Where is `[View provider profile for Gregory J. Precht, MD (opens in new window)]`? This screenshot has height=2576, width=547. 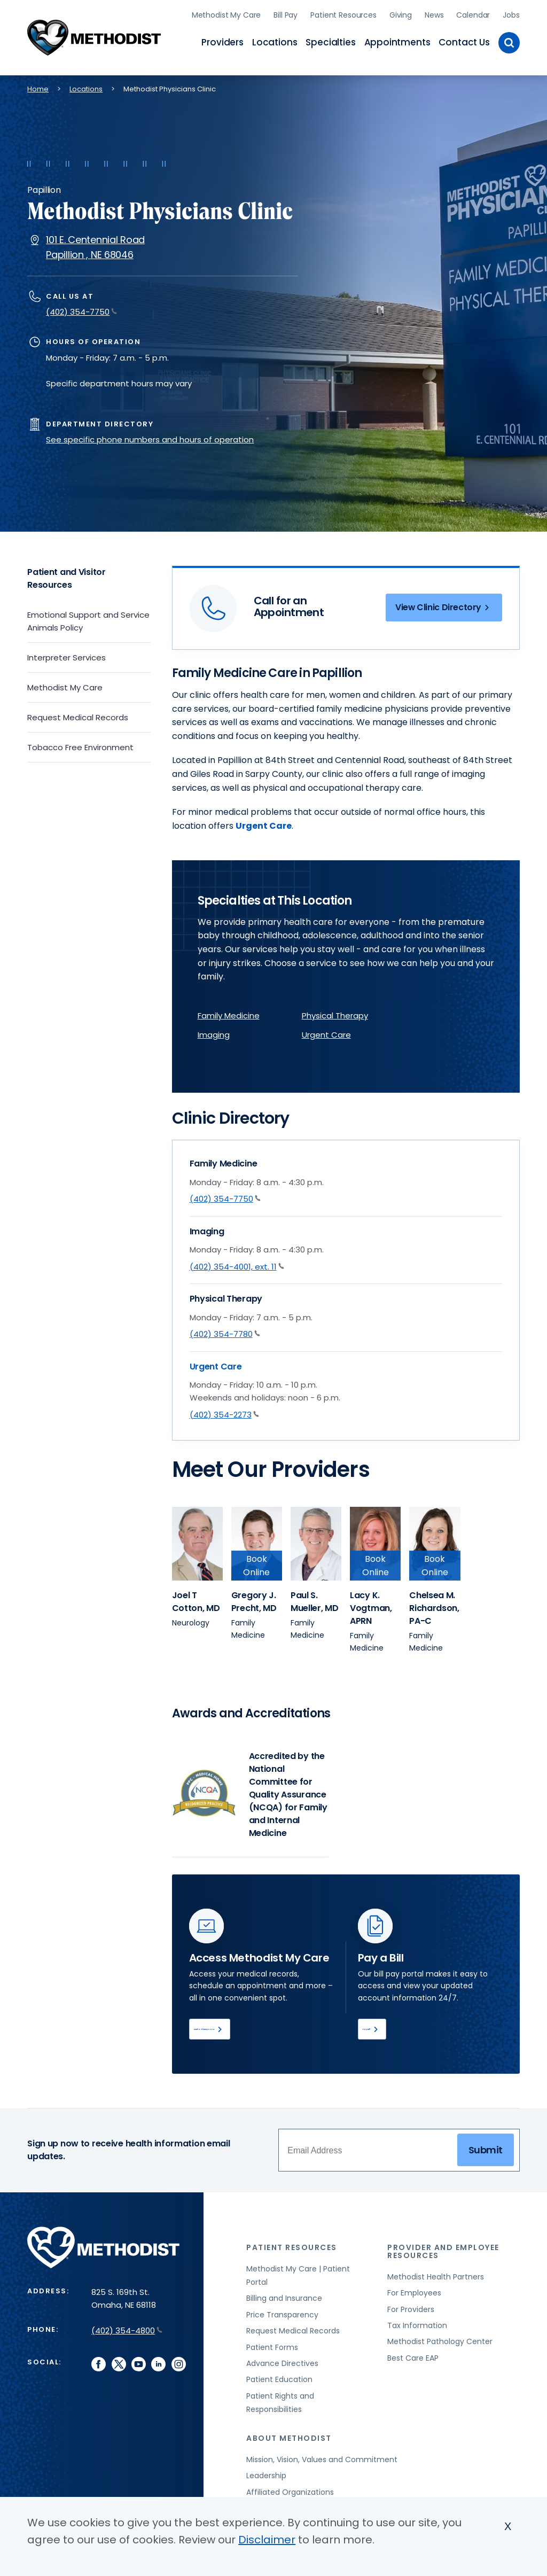
[View provider profile for Gregory J. Precht, MD (opens in new window)] is located at coordinates (254, 1598).